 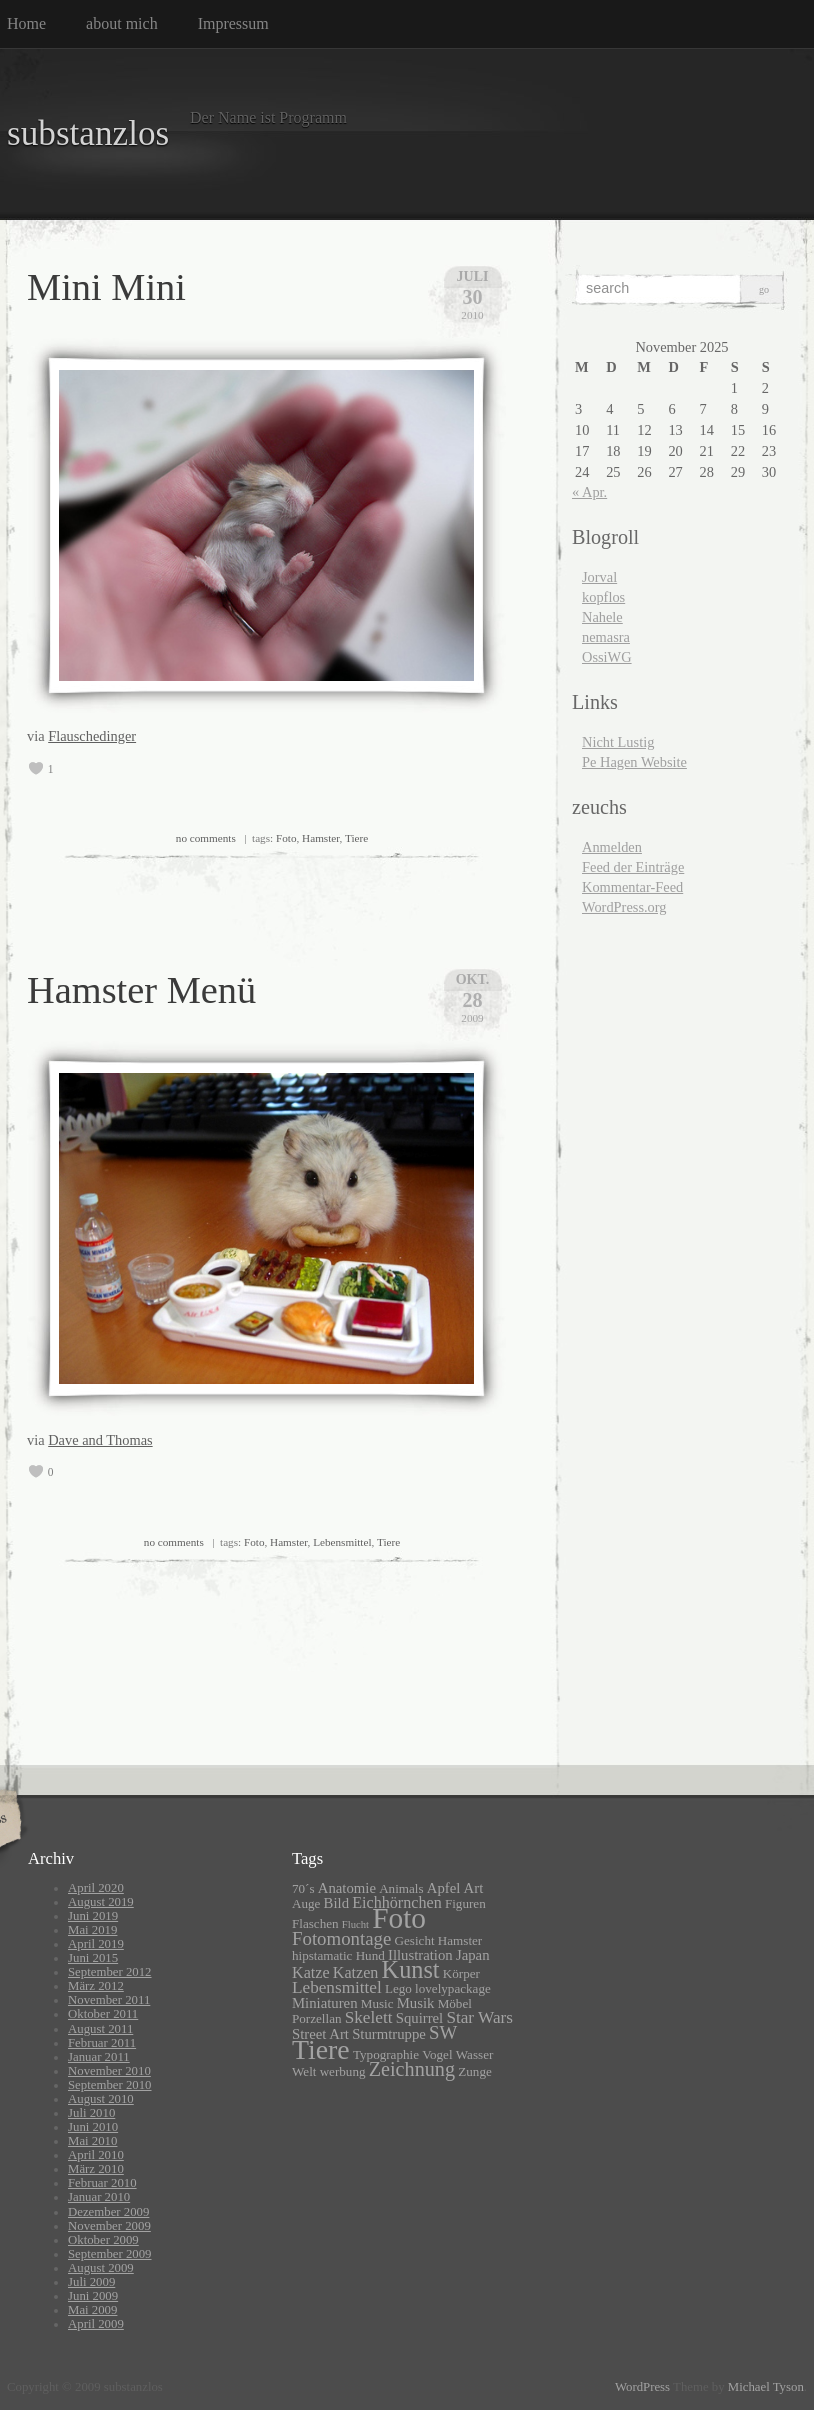 I want to click on September 2010, so click(x=110, y=2085).